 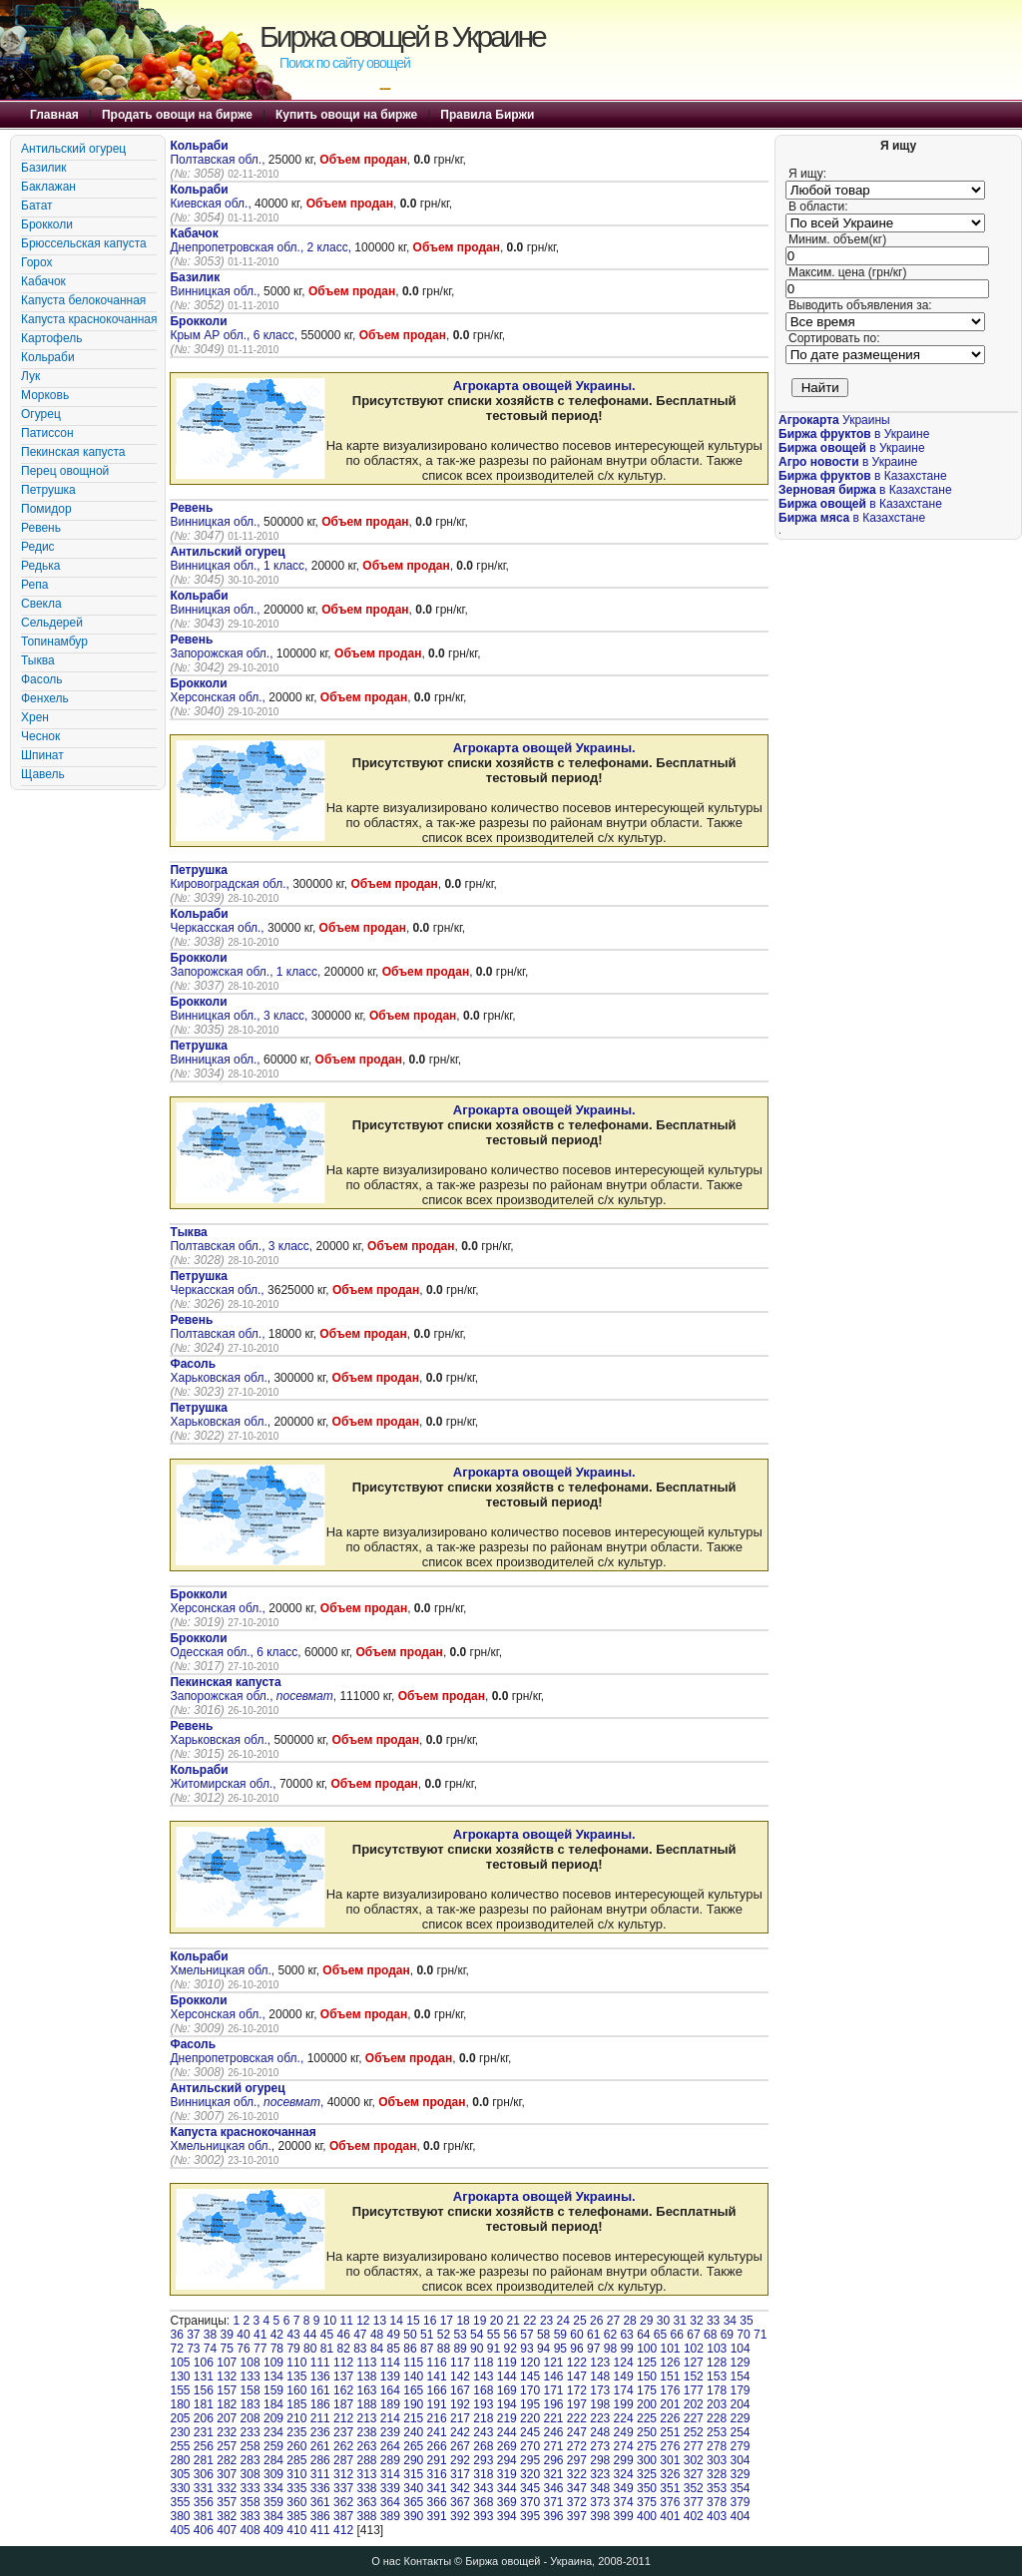 What do you see at coordinates (670, 2474) in the screenshot?
I see `326` at bounding box center [670, 2474].